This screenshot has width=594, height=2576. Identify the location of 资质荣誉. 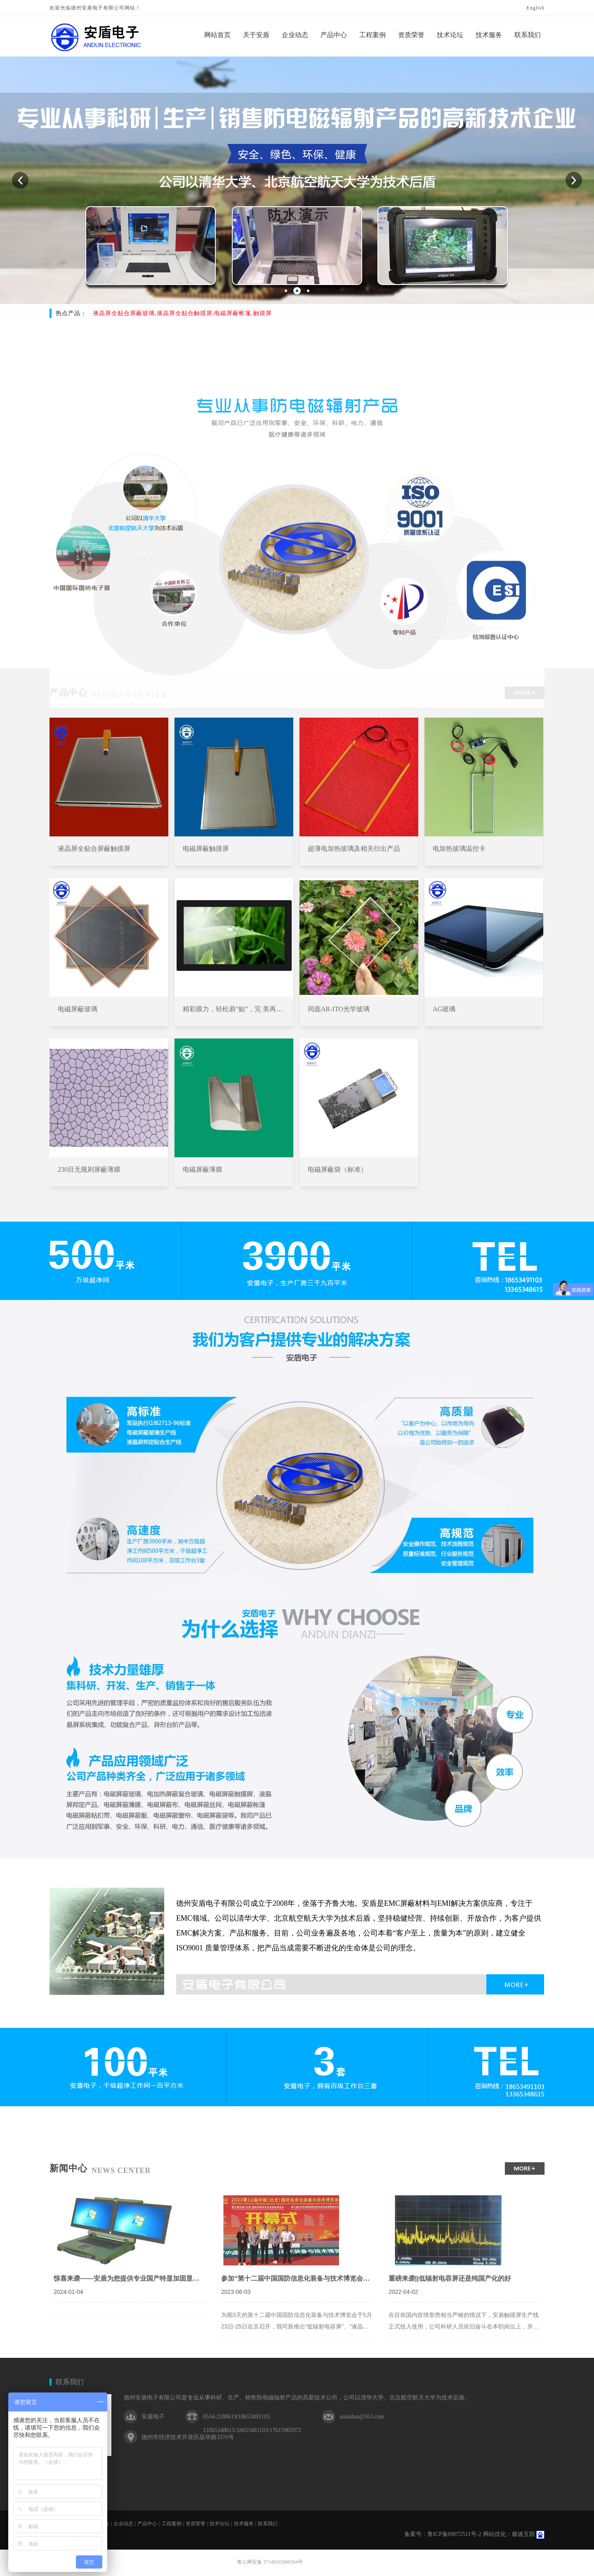
(195, 2524).